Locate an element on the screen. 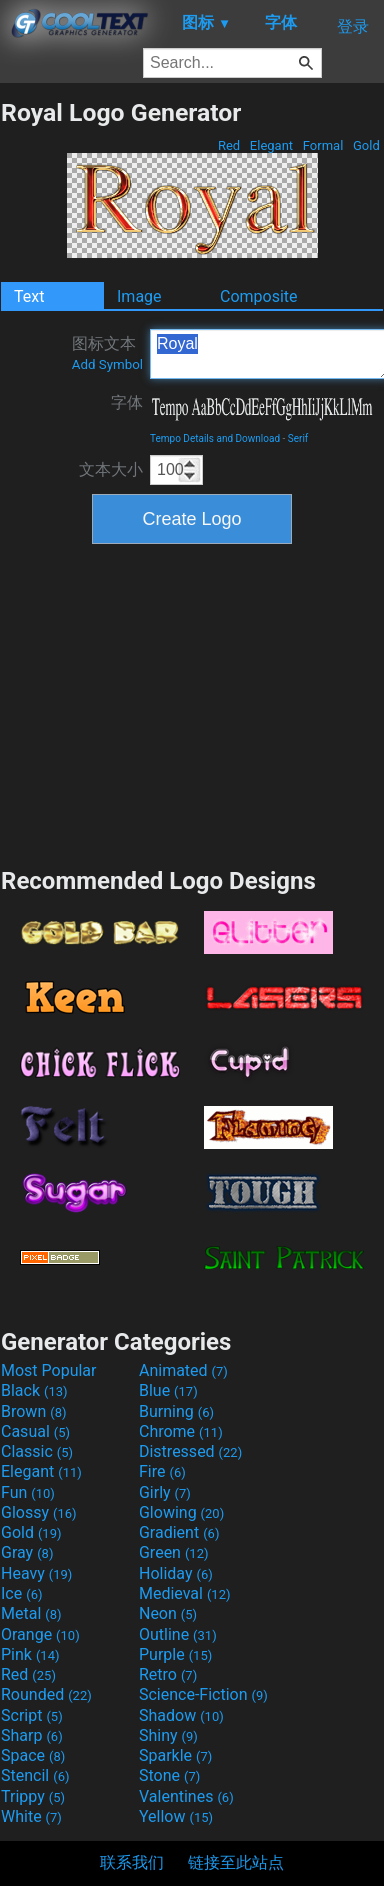 The image size is (384, 1886). Girly is located at coordinates (165, 1492).